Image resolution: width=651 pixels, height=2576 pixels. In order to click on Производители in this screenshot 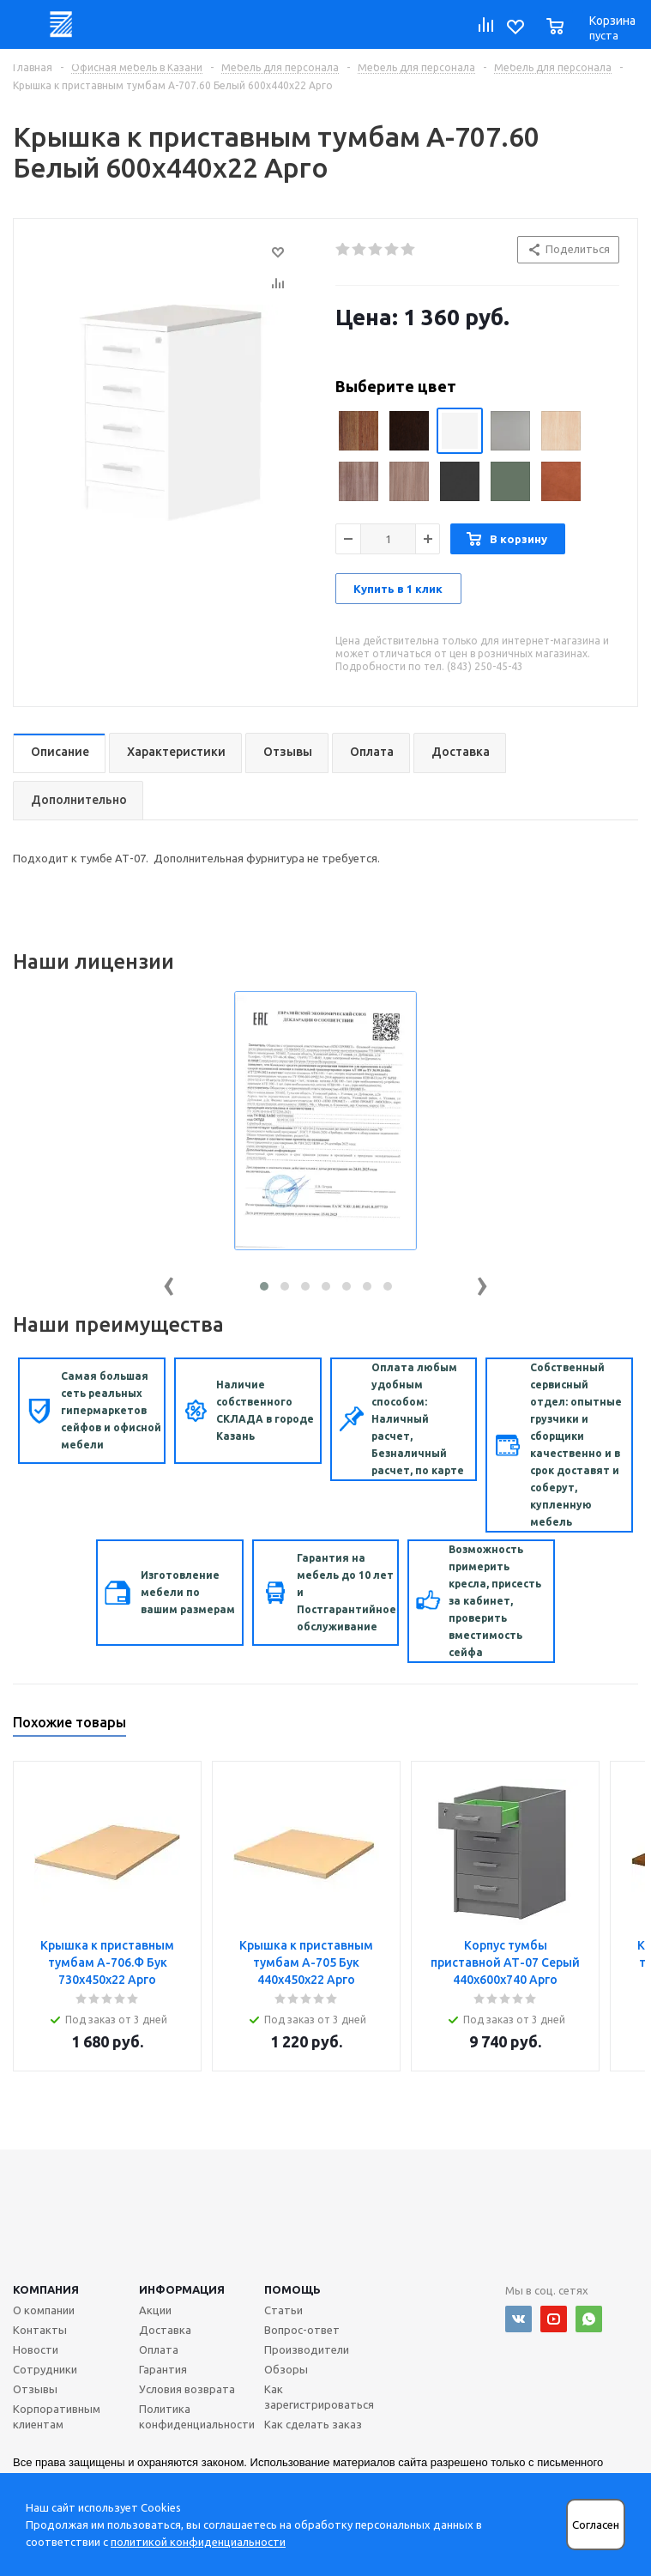, I will do `click(306, 2349)`.